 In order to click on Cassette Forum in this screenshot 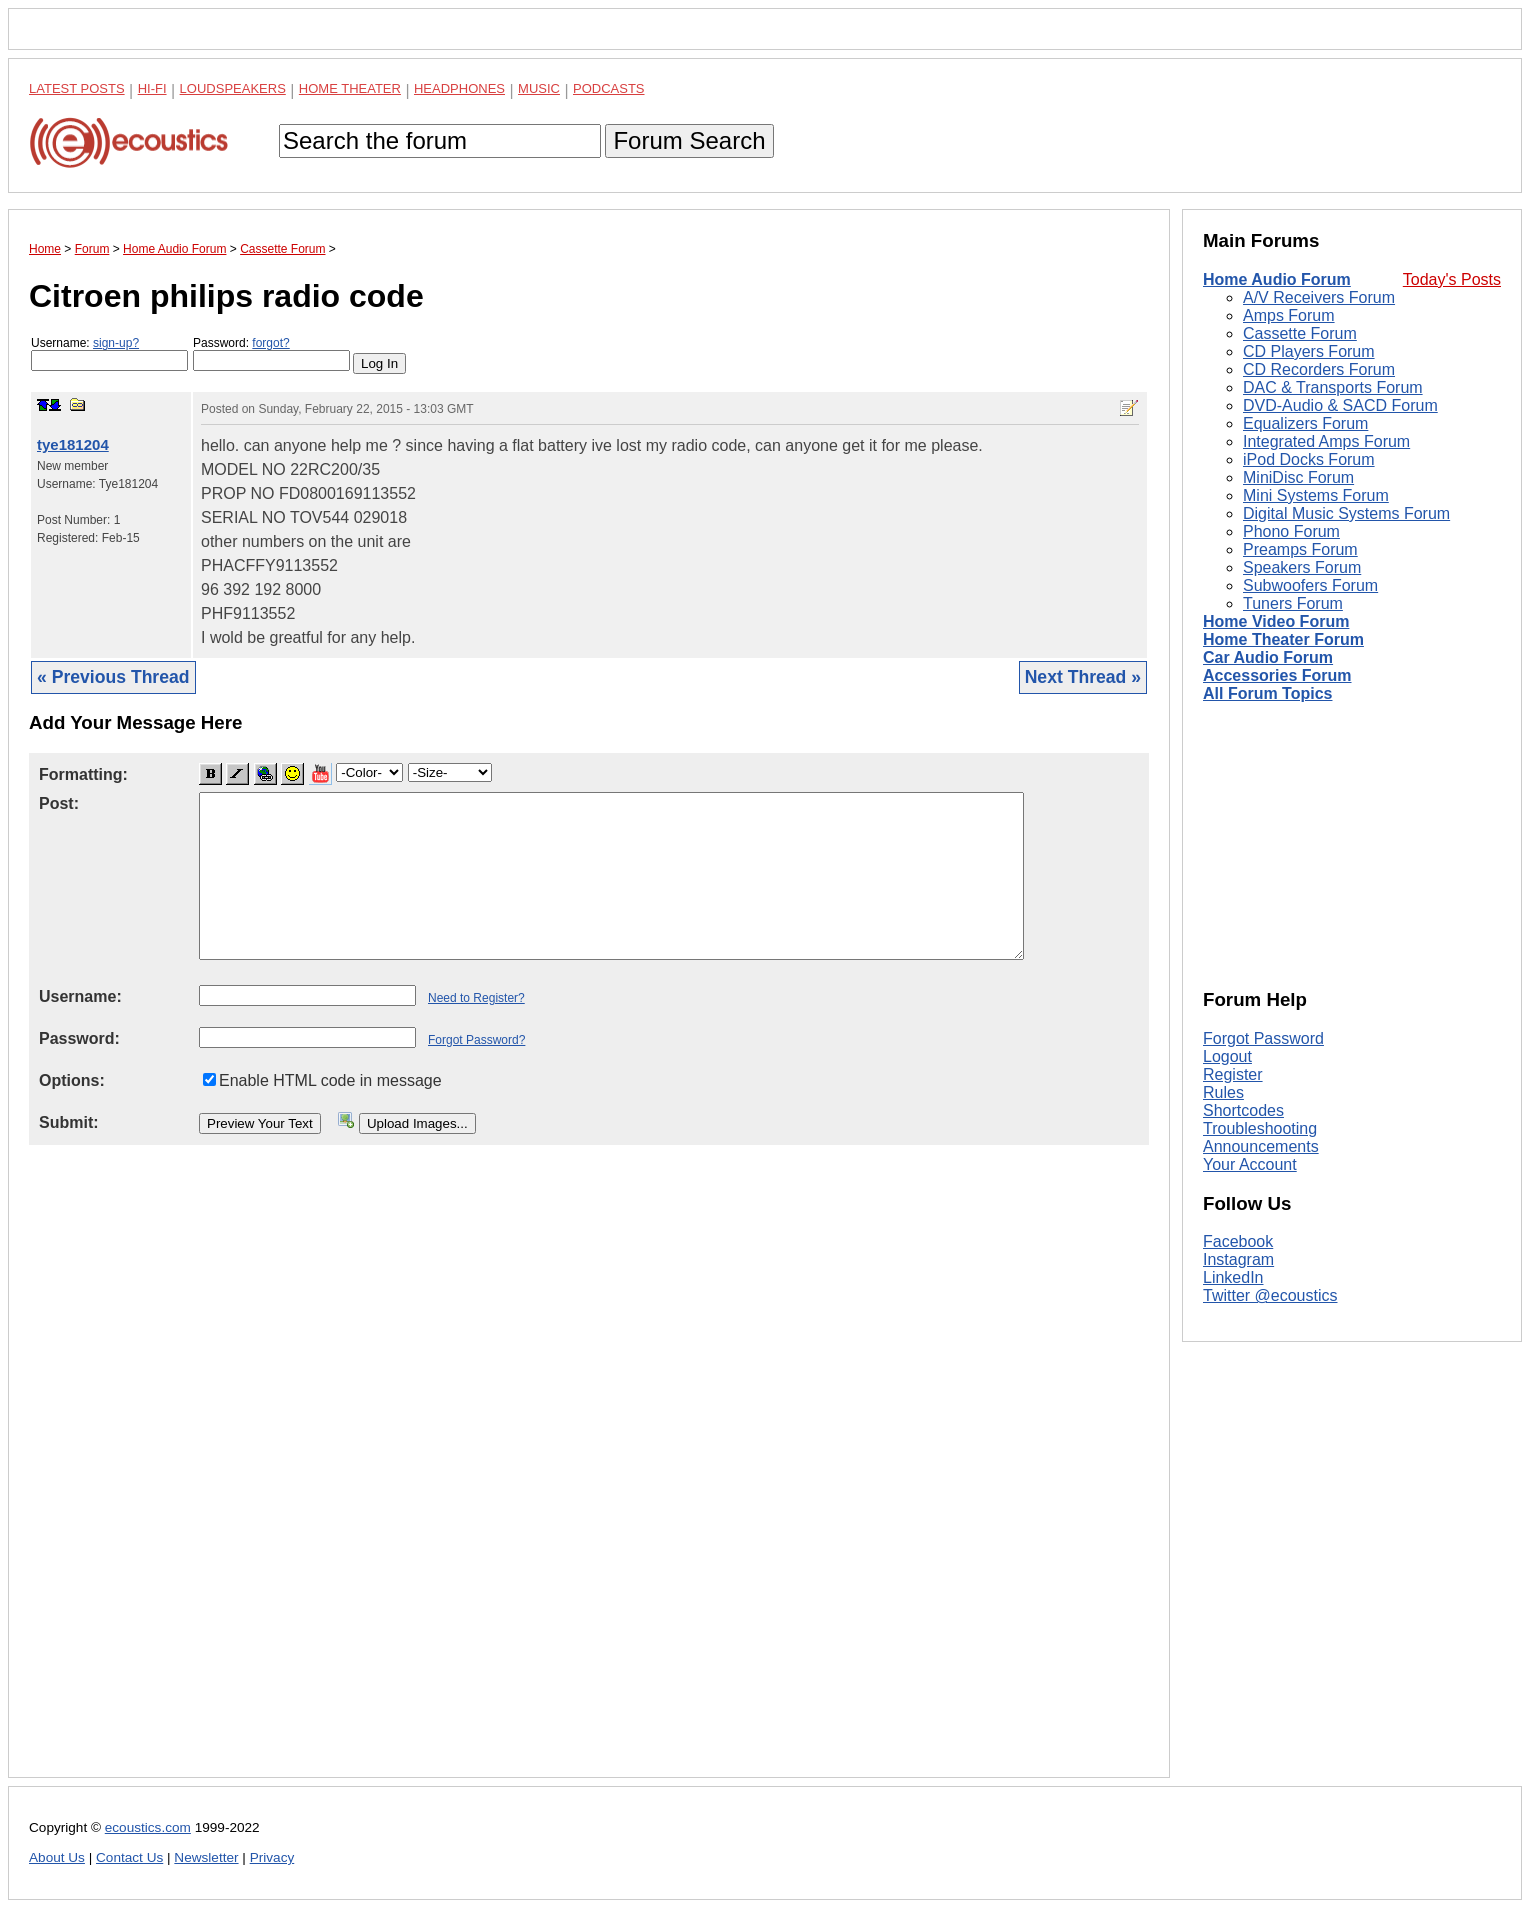, I will do `click(1300, 333)`.